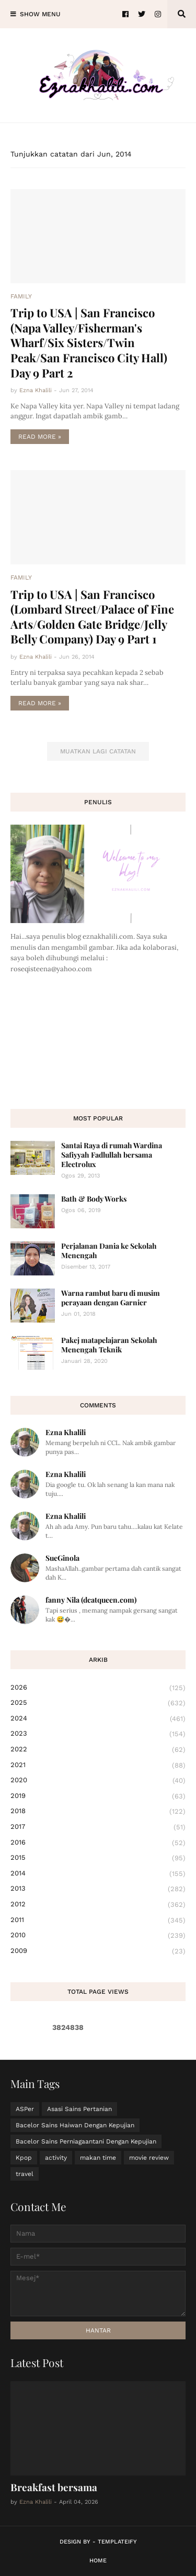 Image resolution: width=196 pixels, height=2576 pixels. Describe the element at coordinates (98, 1827) in the screenshot. I see `2017` at that location.